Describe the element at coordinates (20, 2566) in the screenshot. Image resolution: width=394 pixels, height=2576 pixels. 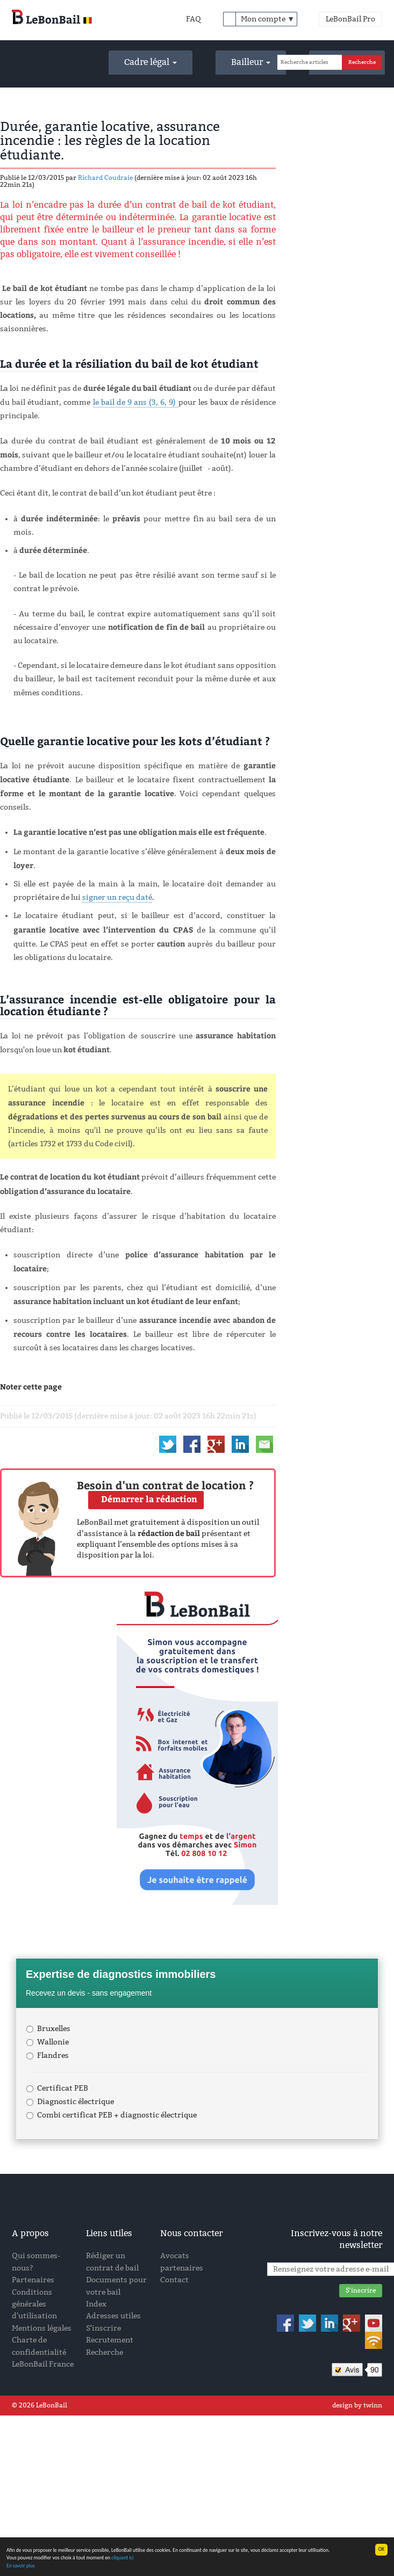
I see `En savoir plus` at that location.